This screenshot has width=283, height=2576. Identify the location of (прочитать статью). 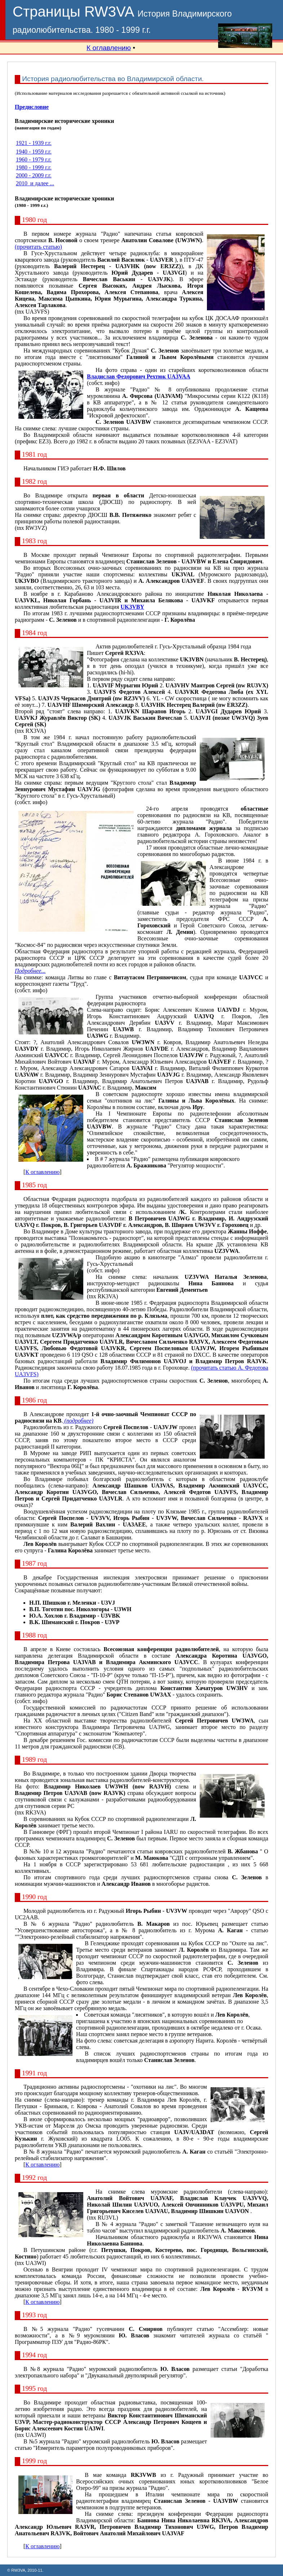
(38, 247).